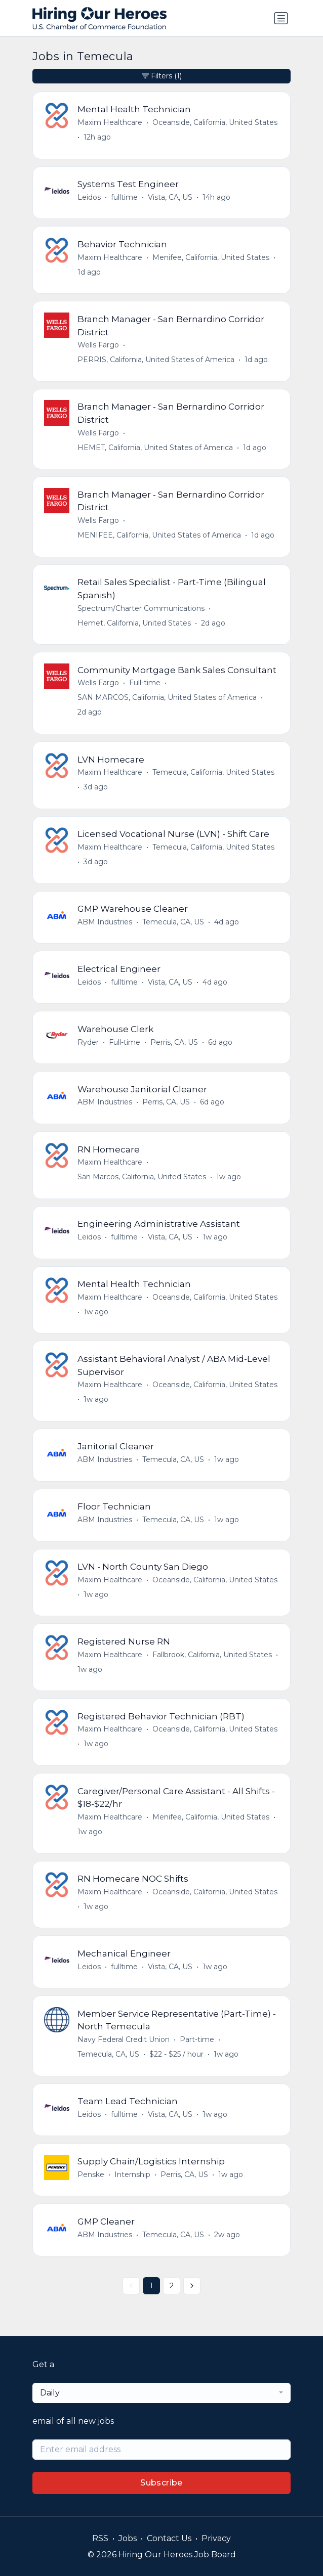 This screenshot has width=323, height=2576. Describe the element at coordinates (162, 76) in the screenshot. I see `Filters` at that location.